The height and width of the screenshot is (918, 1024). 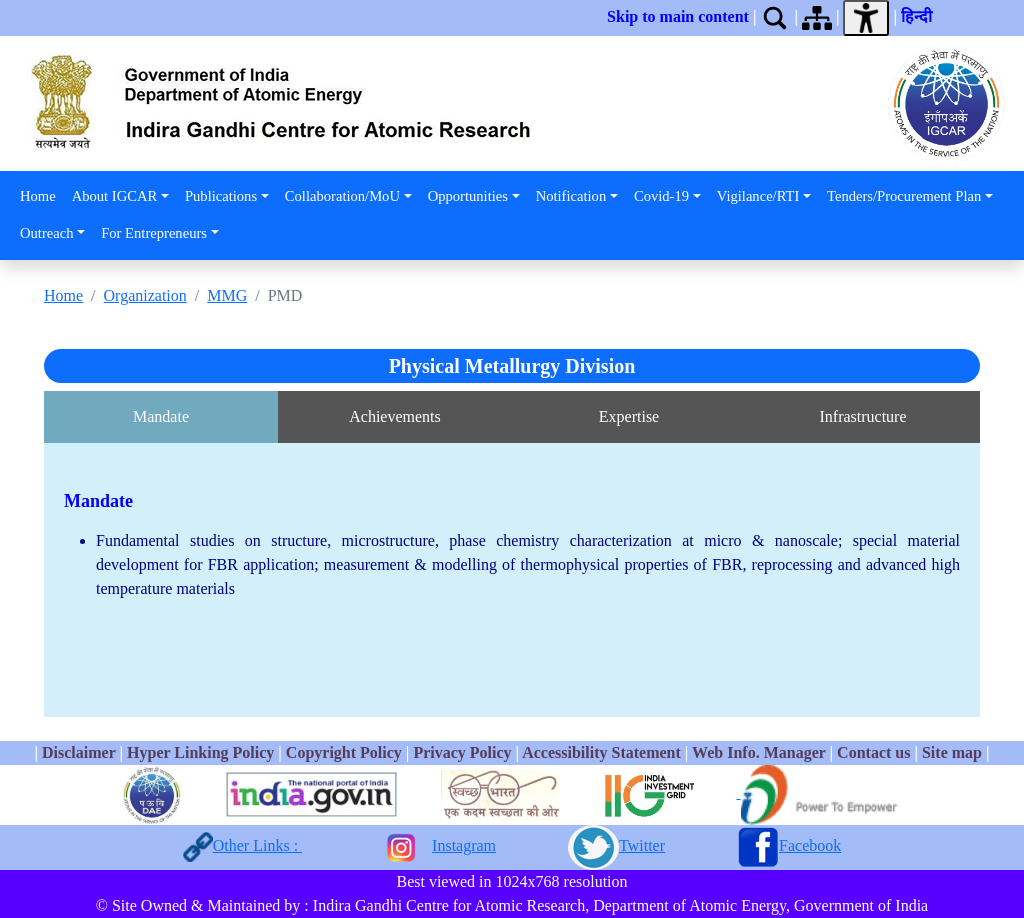 What do you see at coordinates (678, 16) in the screenshot?
I see `Skip to main content` at bounding box center [678, 16].